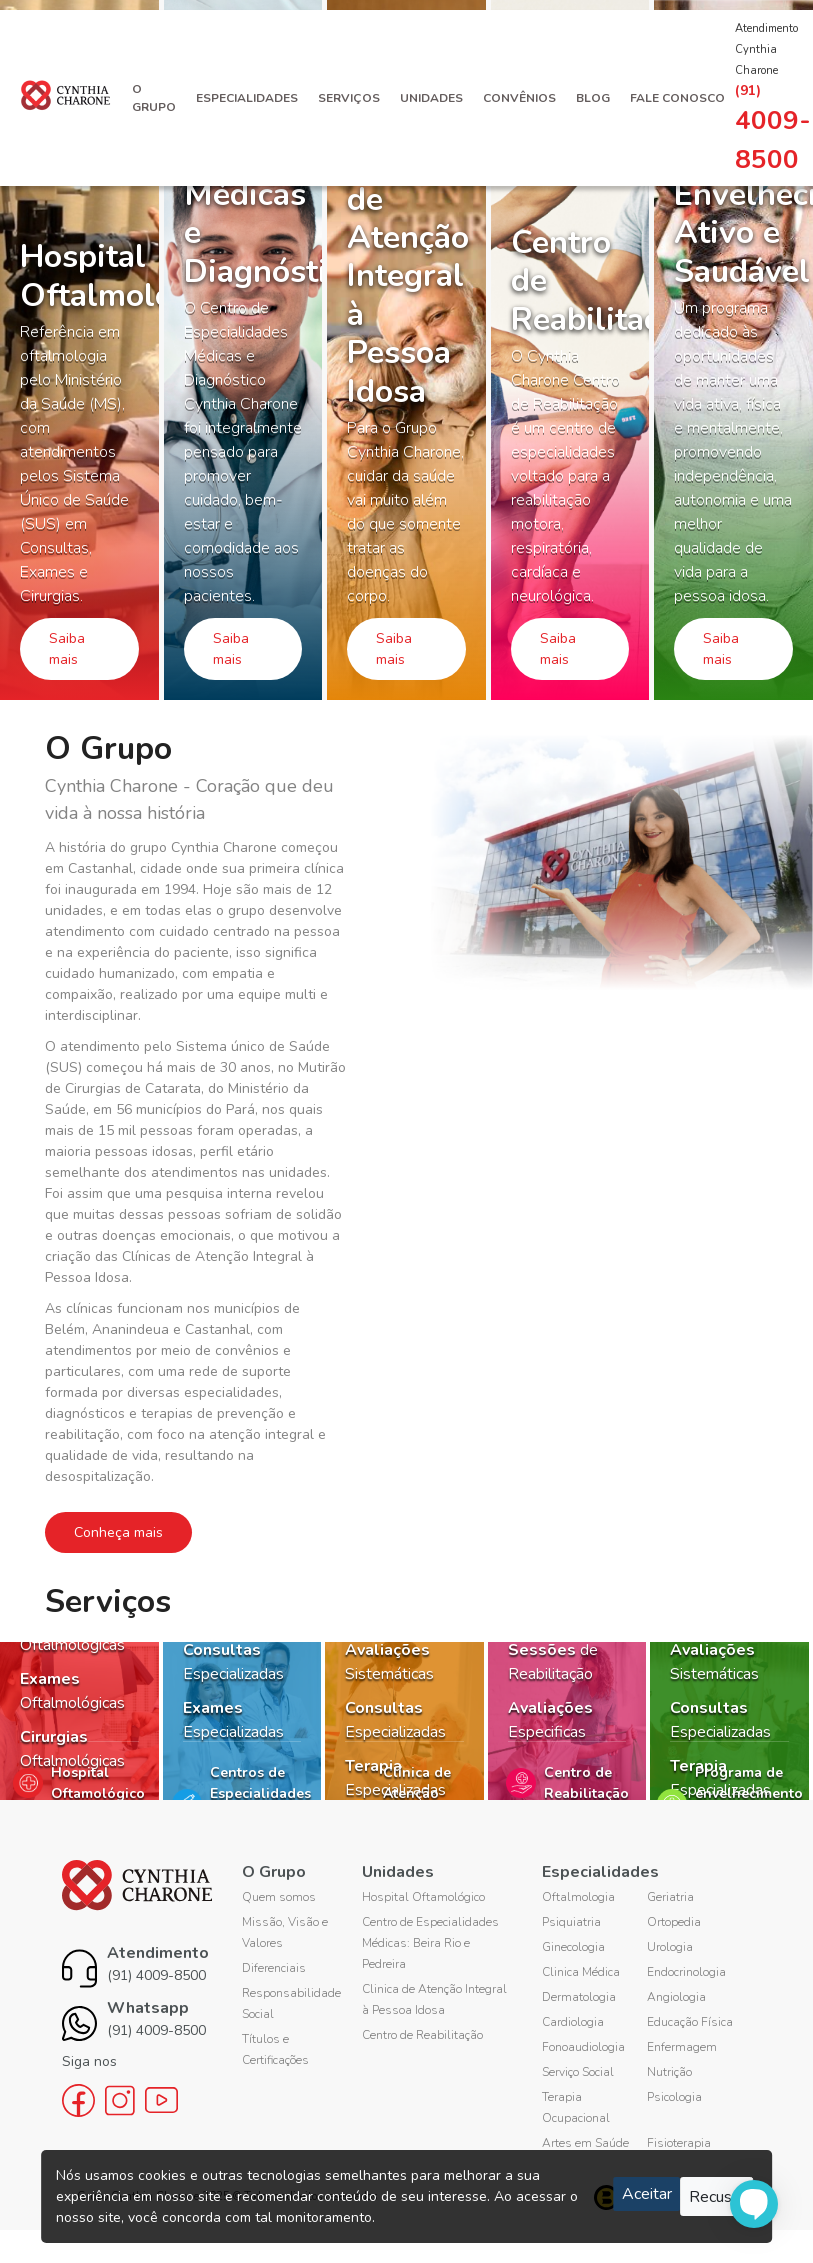 The image size is (813, 2263). I want to click on Angiologia, so click(676, 1997).